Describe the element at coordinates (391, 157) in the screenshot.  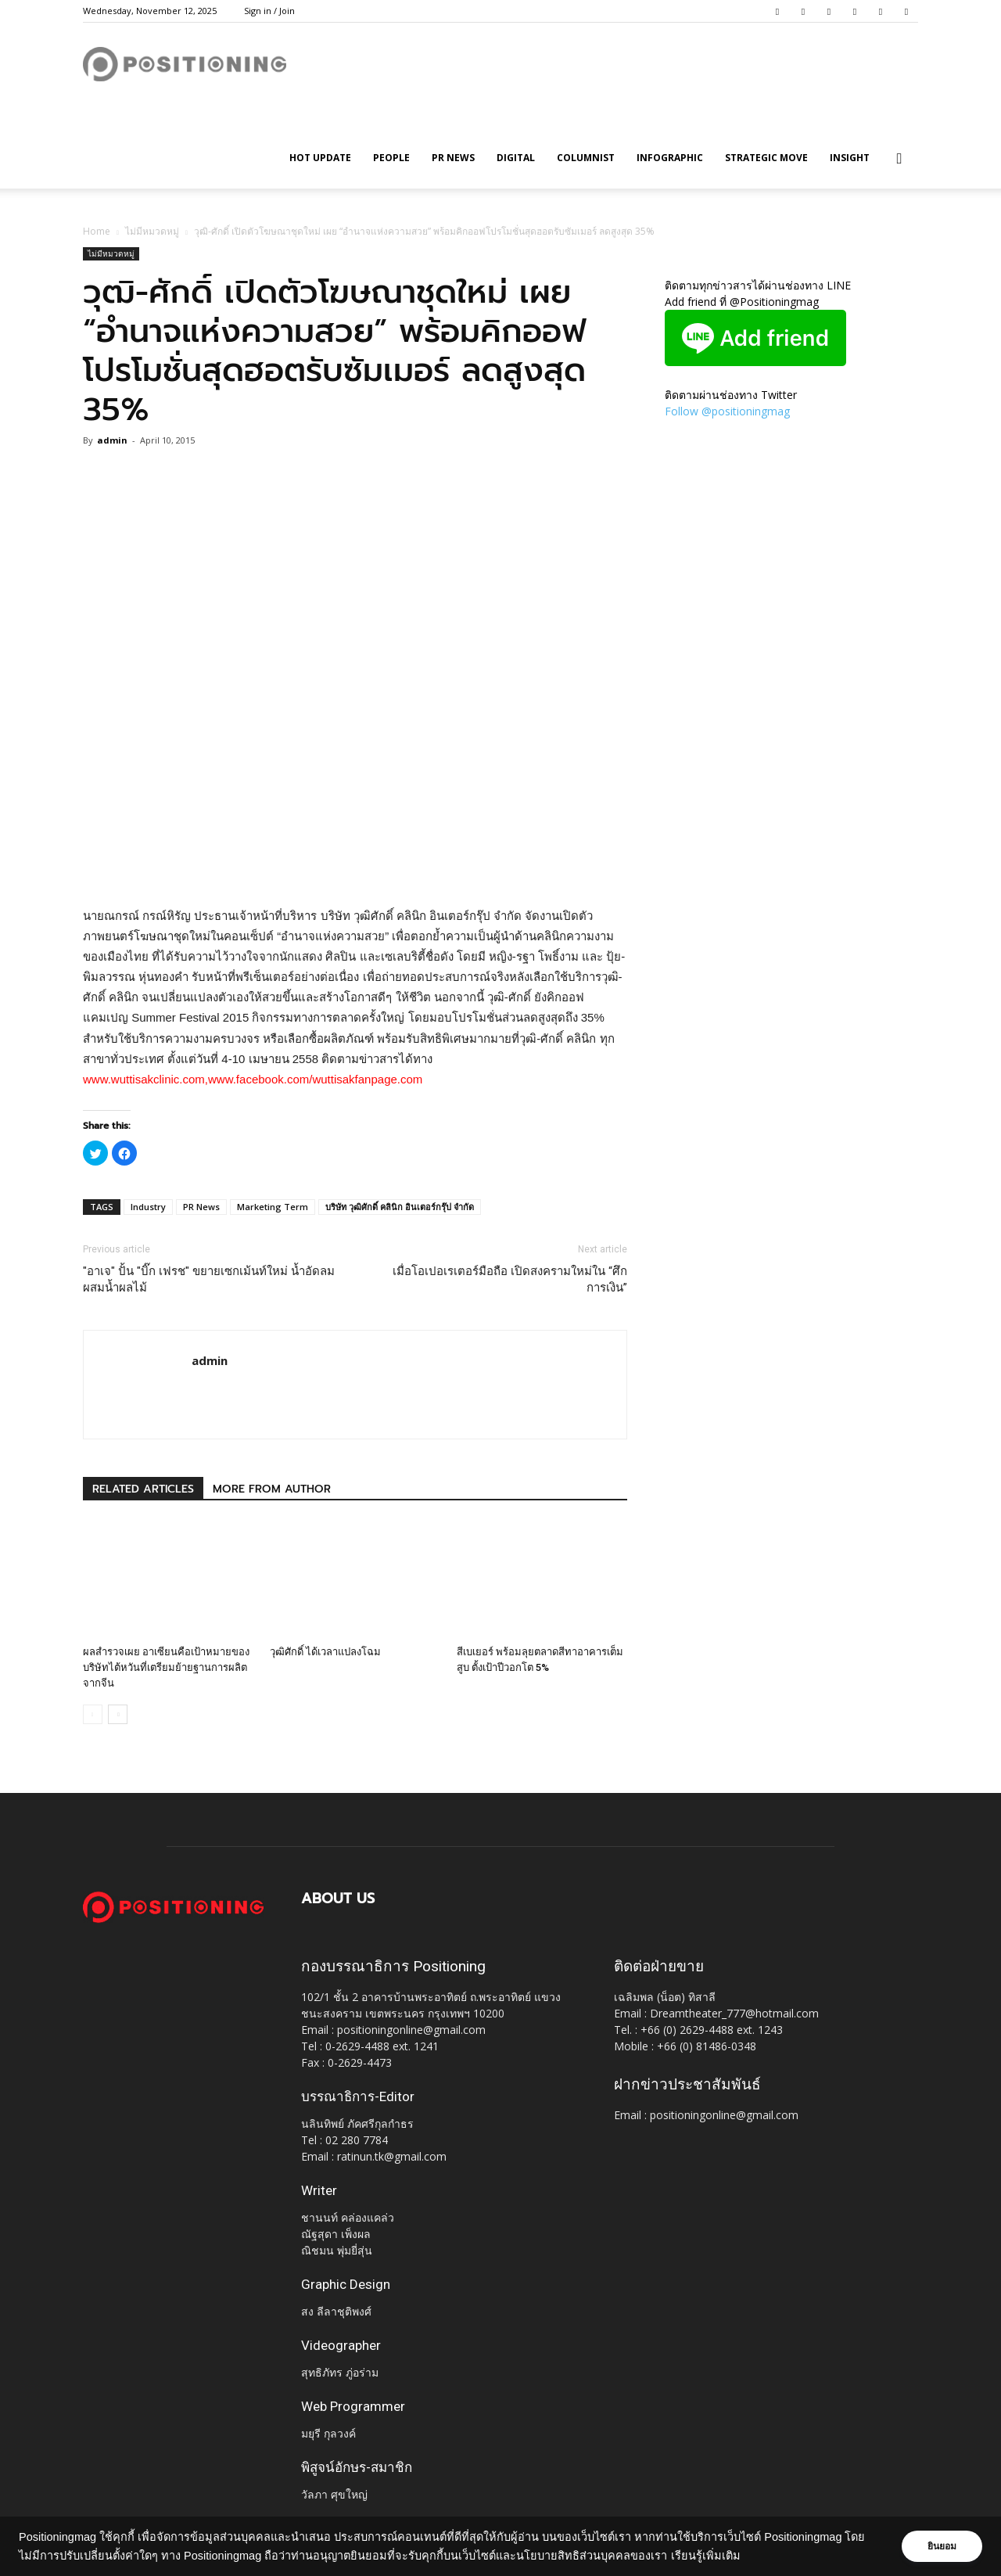
I see `People` at that location.